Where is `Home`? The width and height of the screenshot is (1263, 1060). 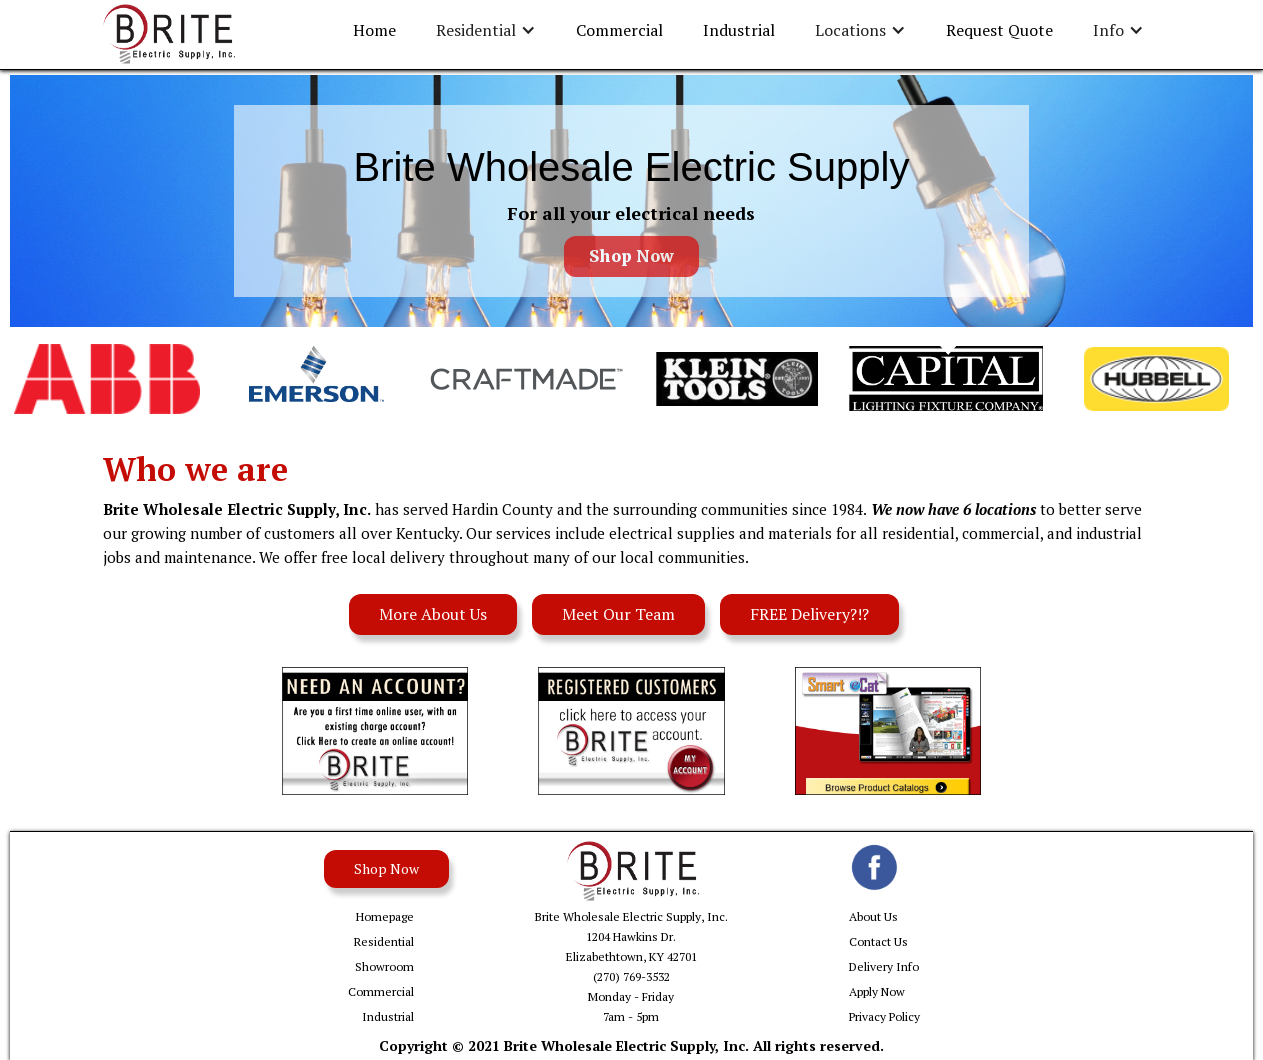
Home is located at coordinates (374, 30).